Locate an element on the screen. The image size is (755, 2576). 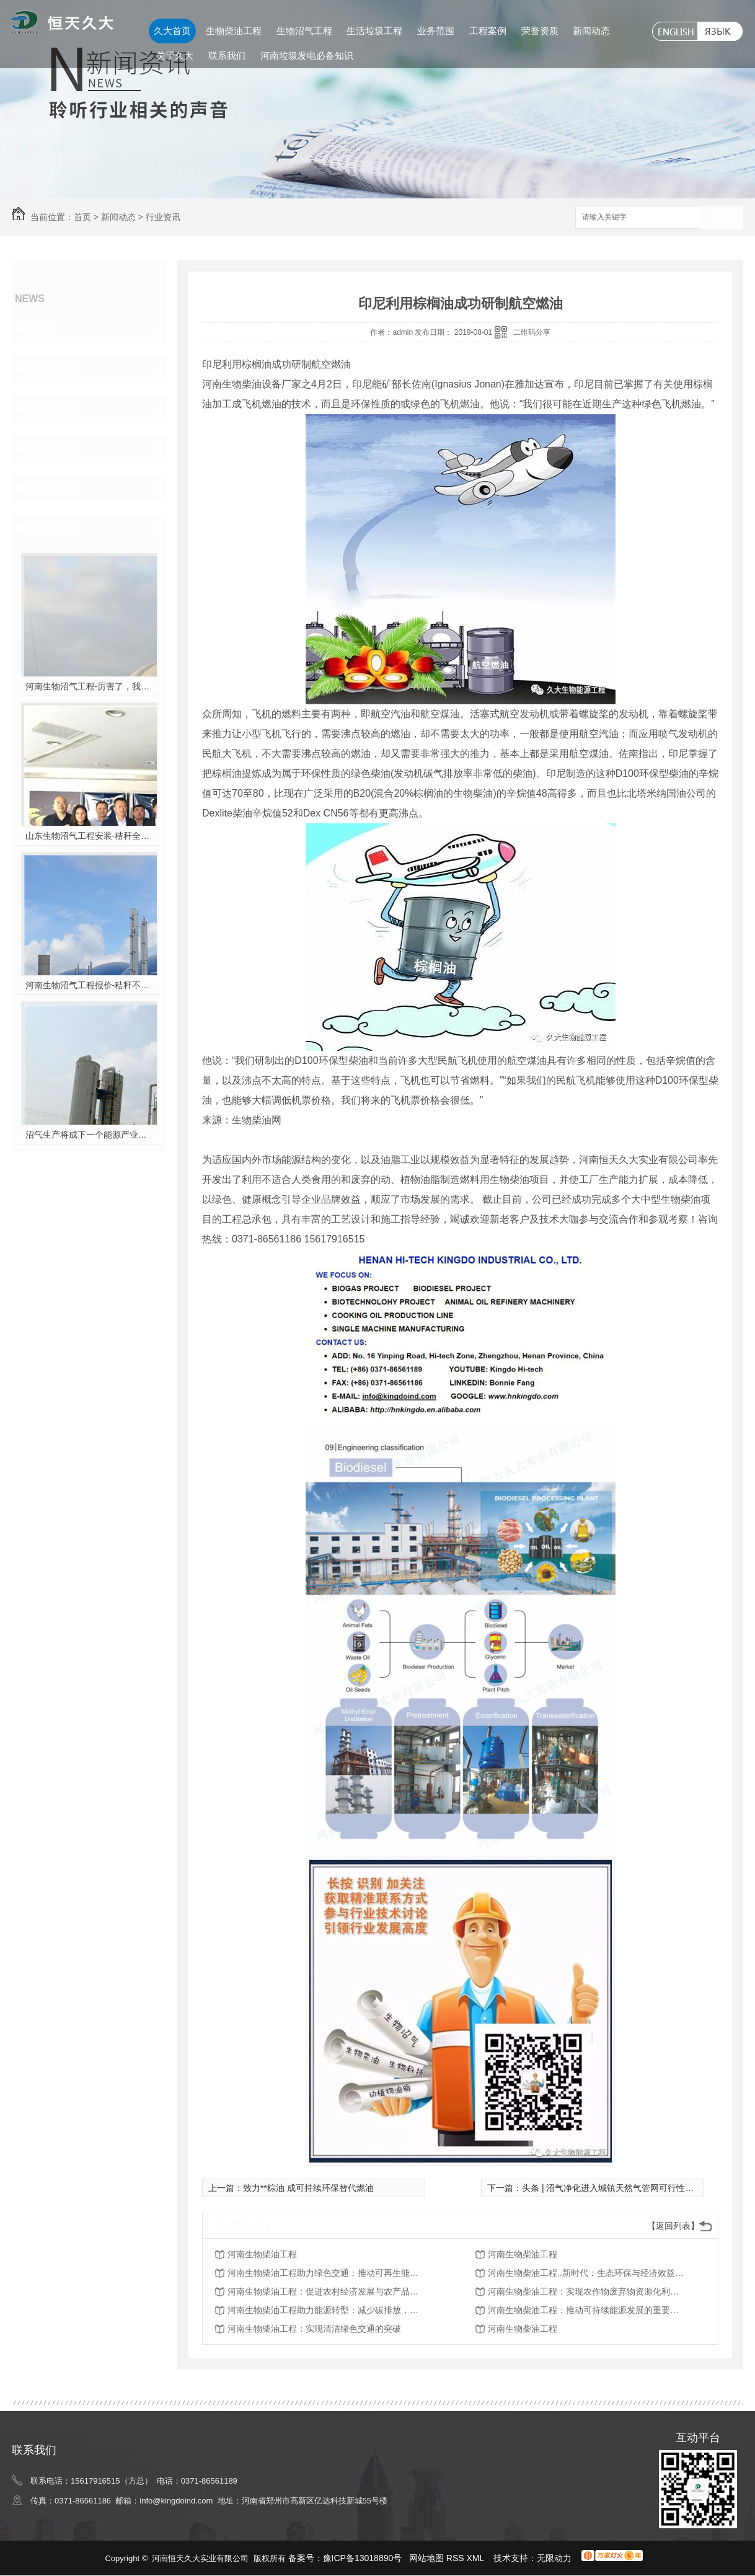
业务范围 is located at coordinates (435, 30).